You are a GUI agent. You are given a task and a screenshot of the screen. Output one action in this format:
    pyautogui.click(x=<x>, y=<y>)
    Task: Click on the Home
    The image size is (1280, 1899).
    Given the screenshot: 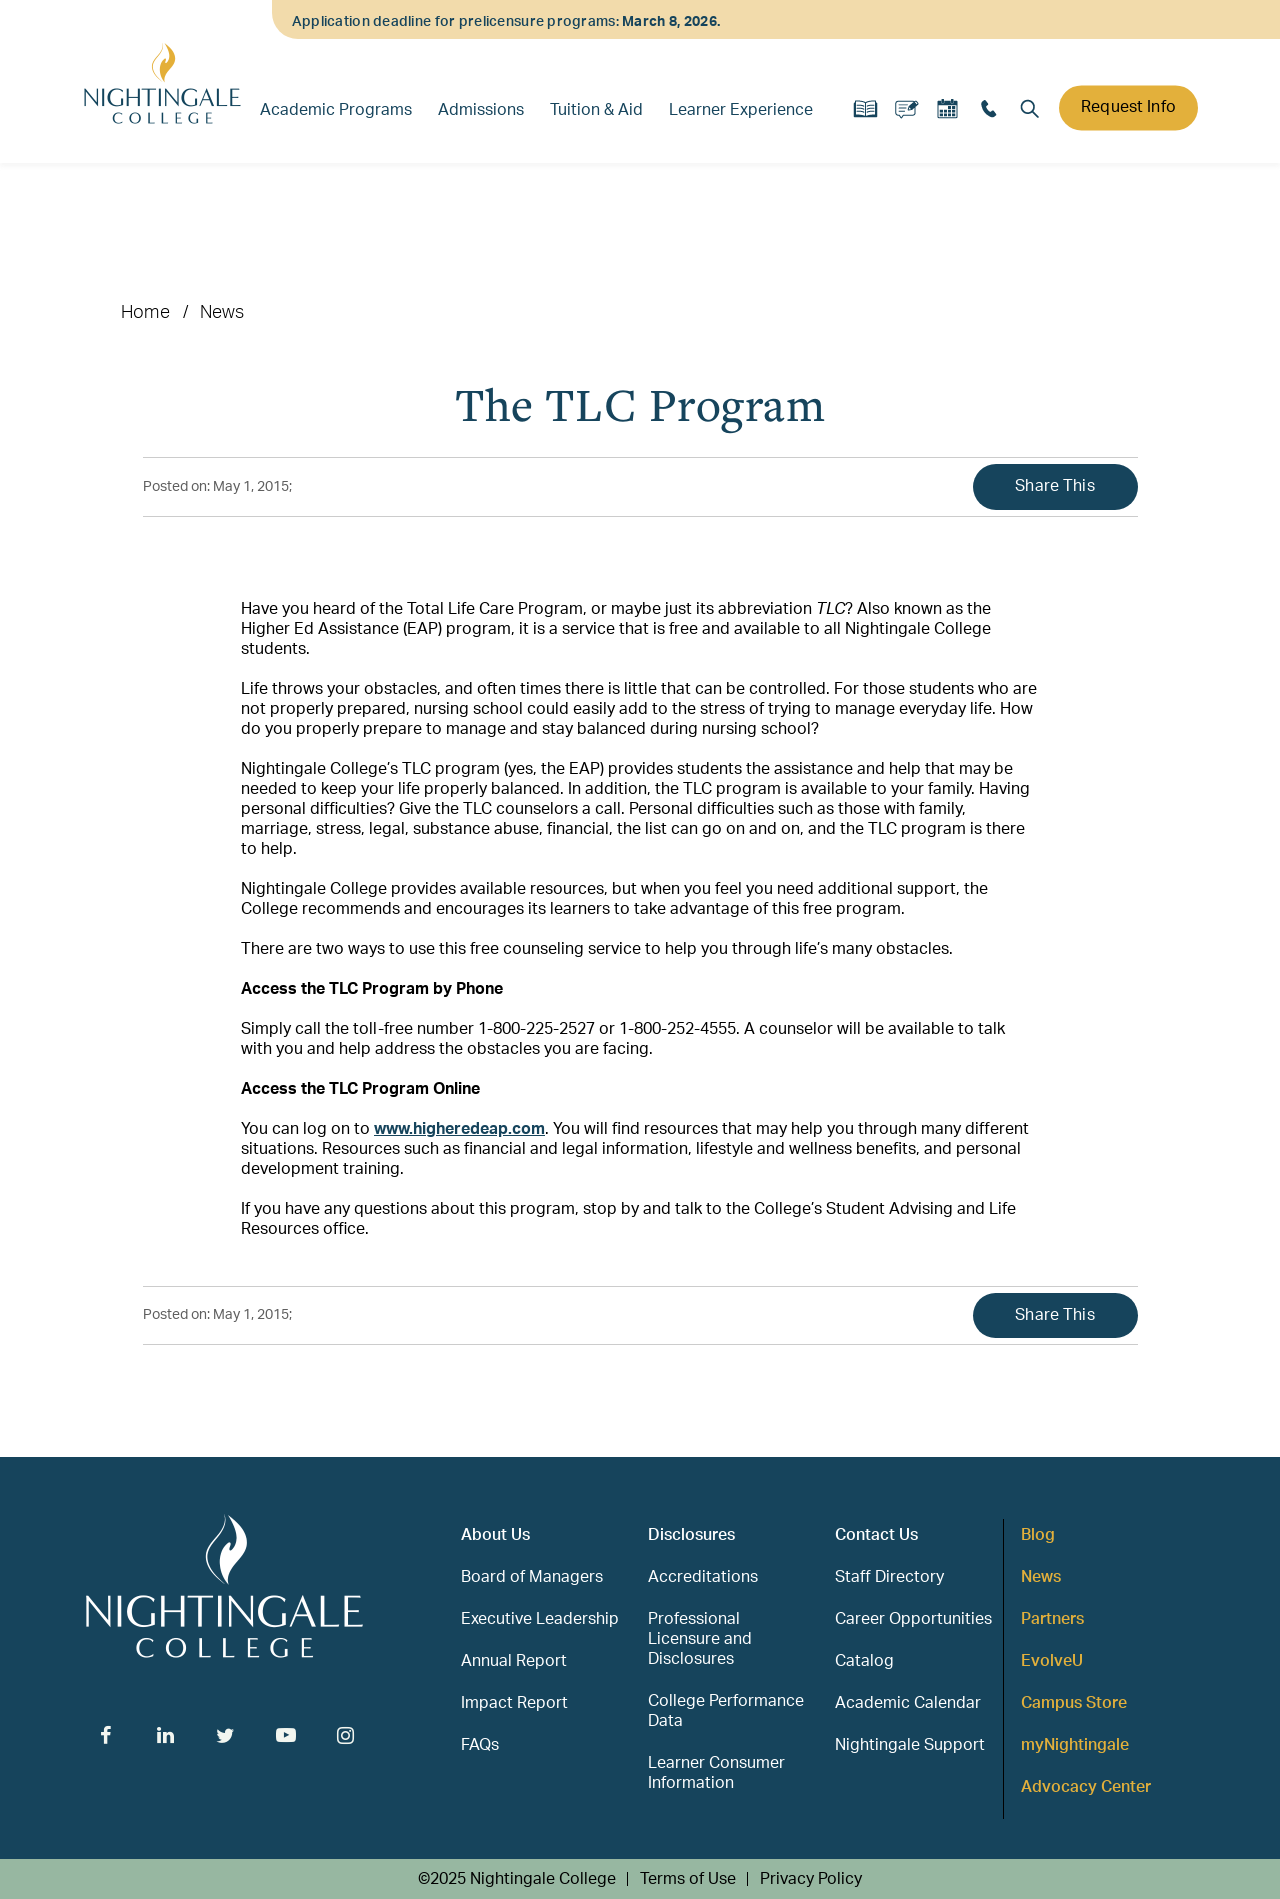 What is the action you would take?
    pyautogui.click(x=145, y=313)
    